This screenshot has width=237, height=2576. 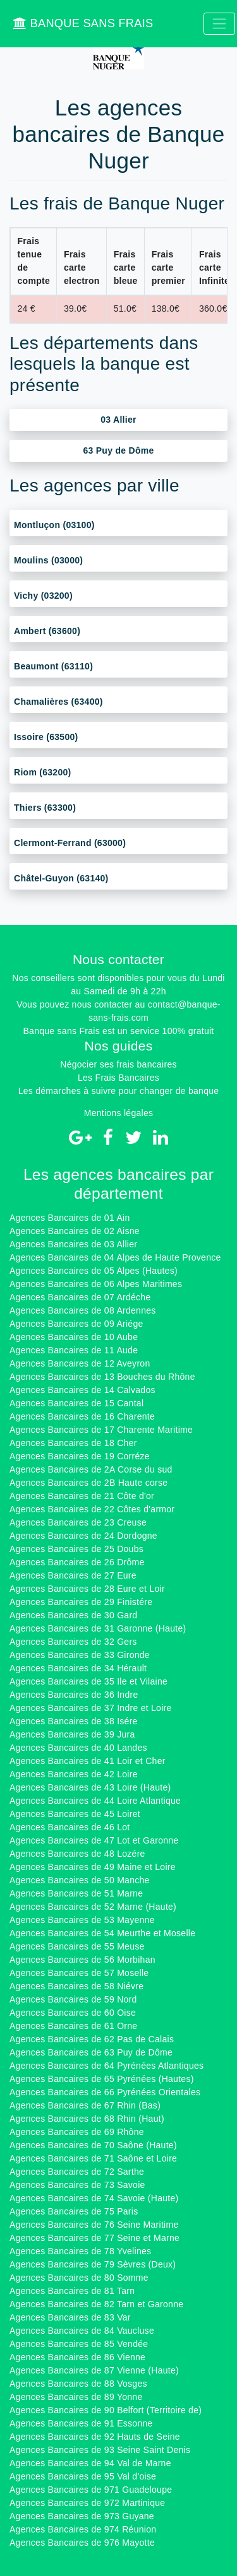 I want to click on Agences Bancaires de 976 Mayotte, so click(x=82, y=2543).